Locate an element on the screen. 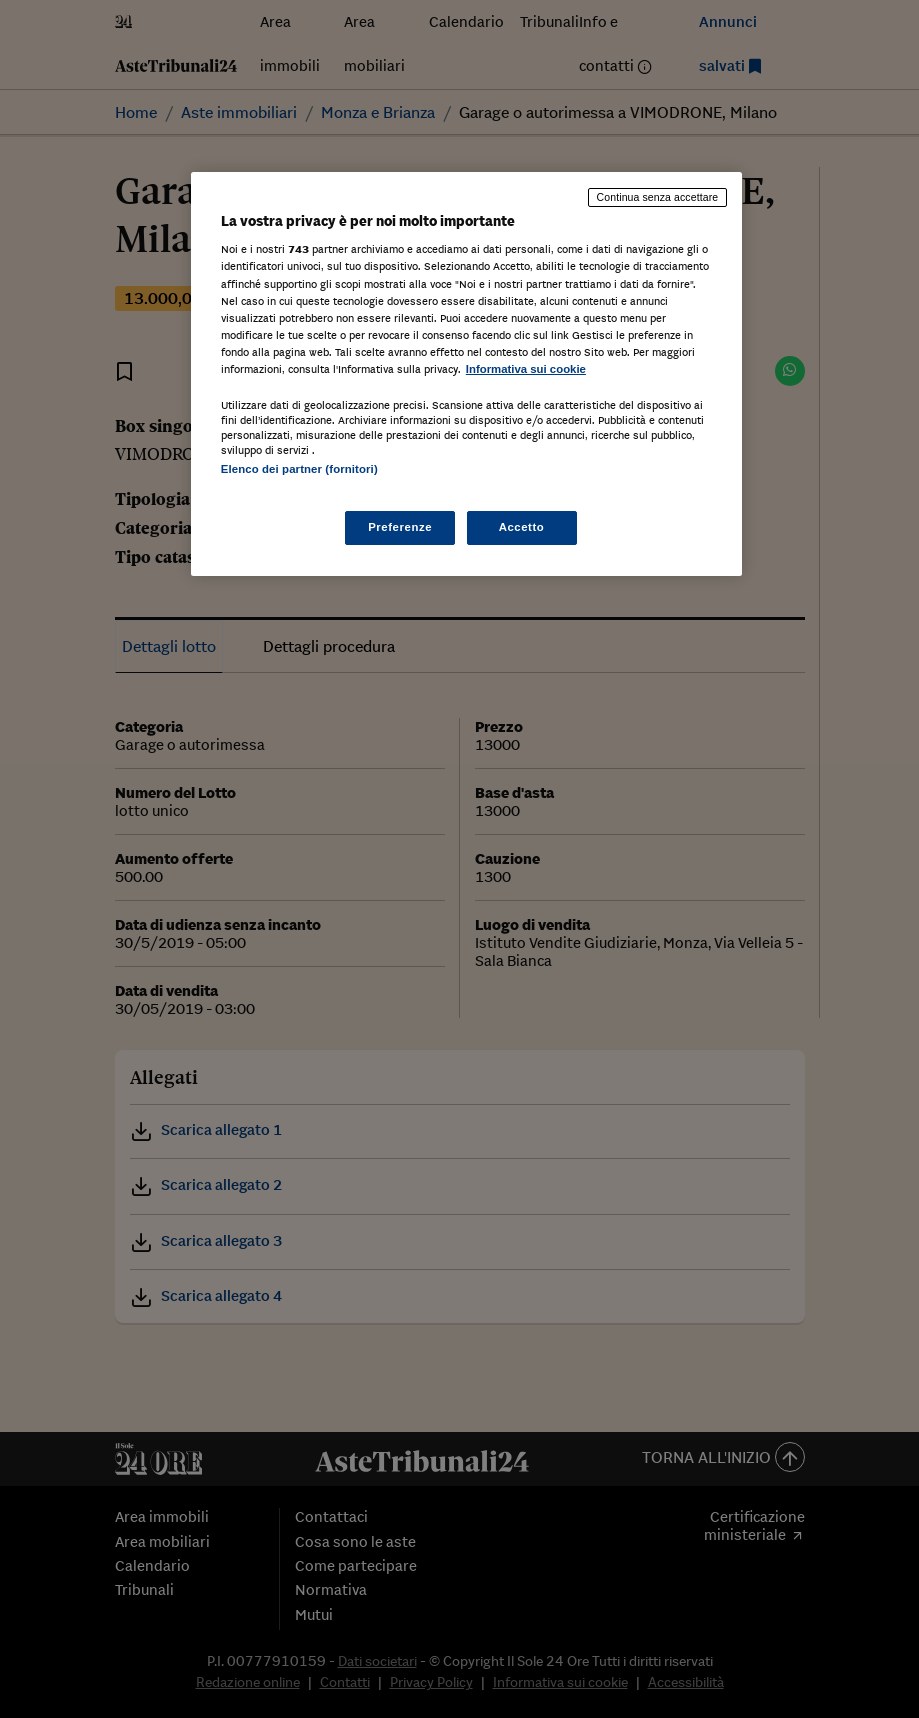 This screenshot has width=919, height=1718. Accetto is located at coordinates (522, 527).